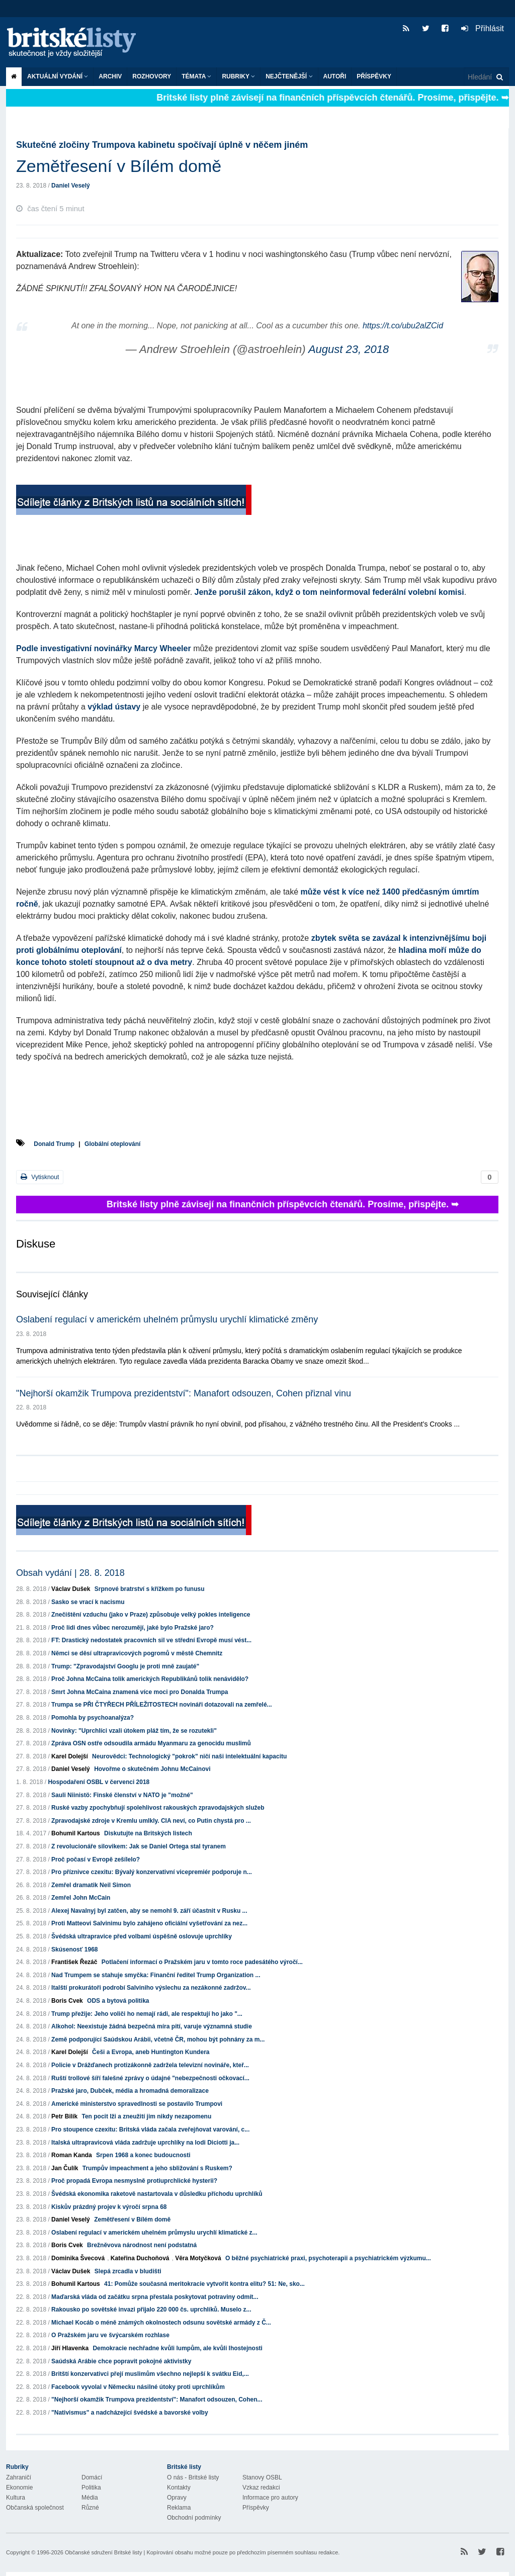  I want to click on Boris Cvek, so click(67, 2000).